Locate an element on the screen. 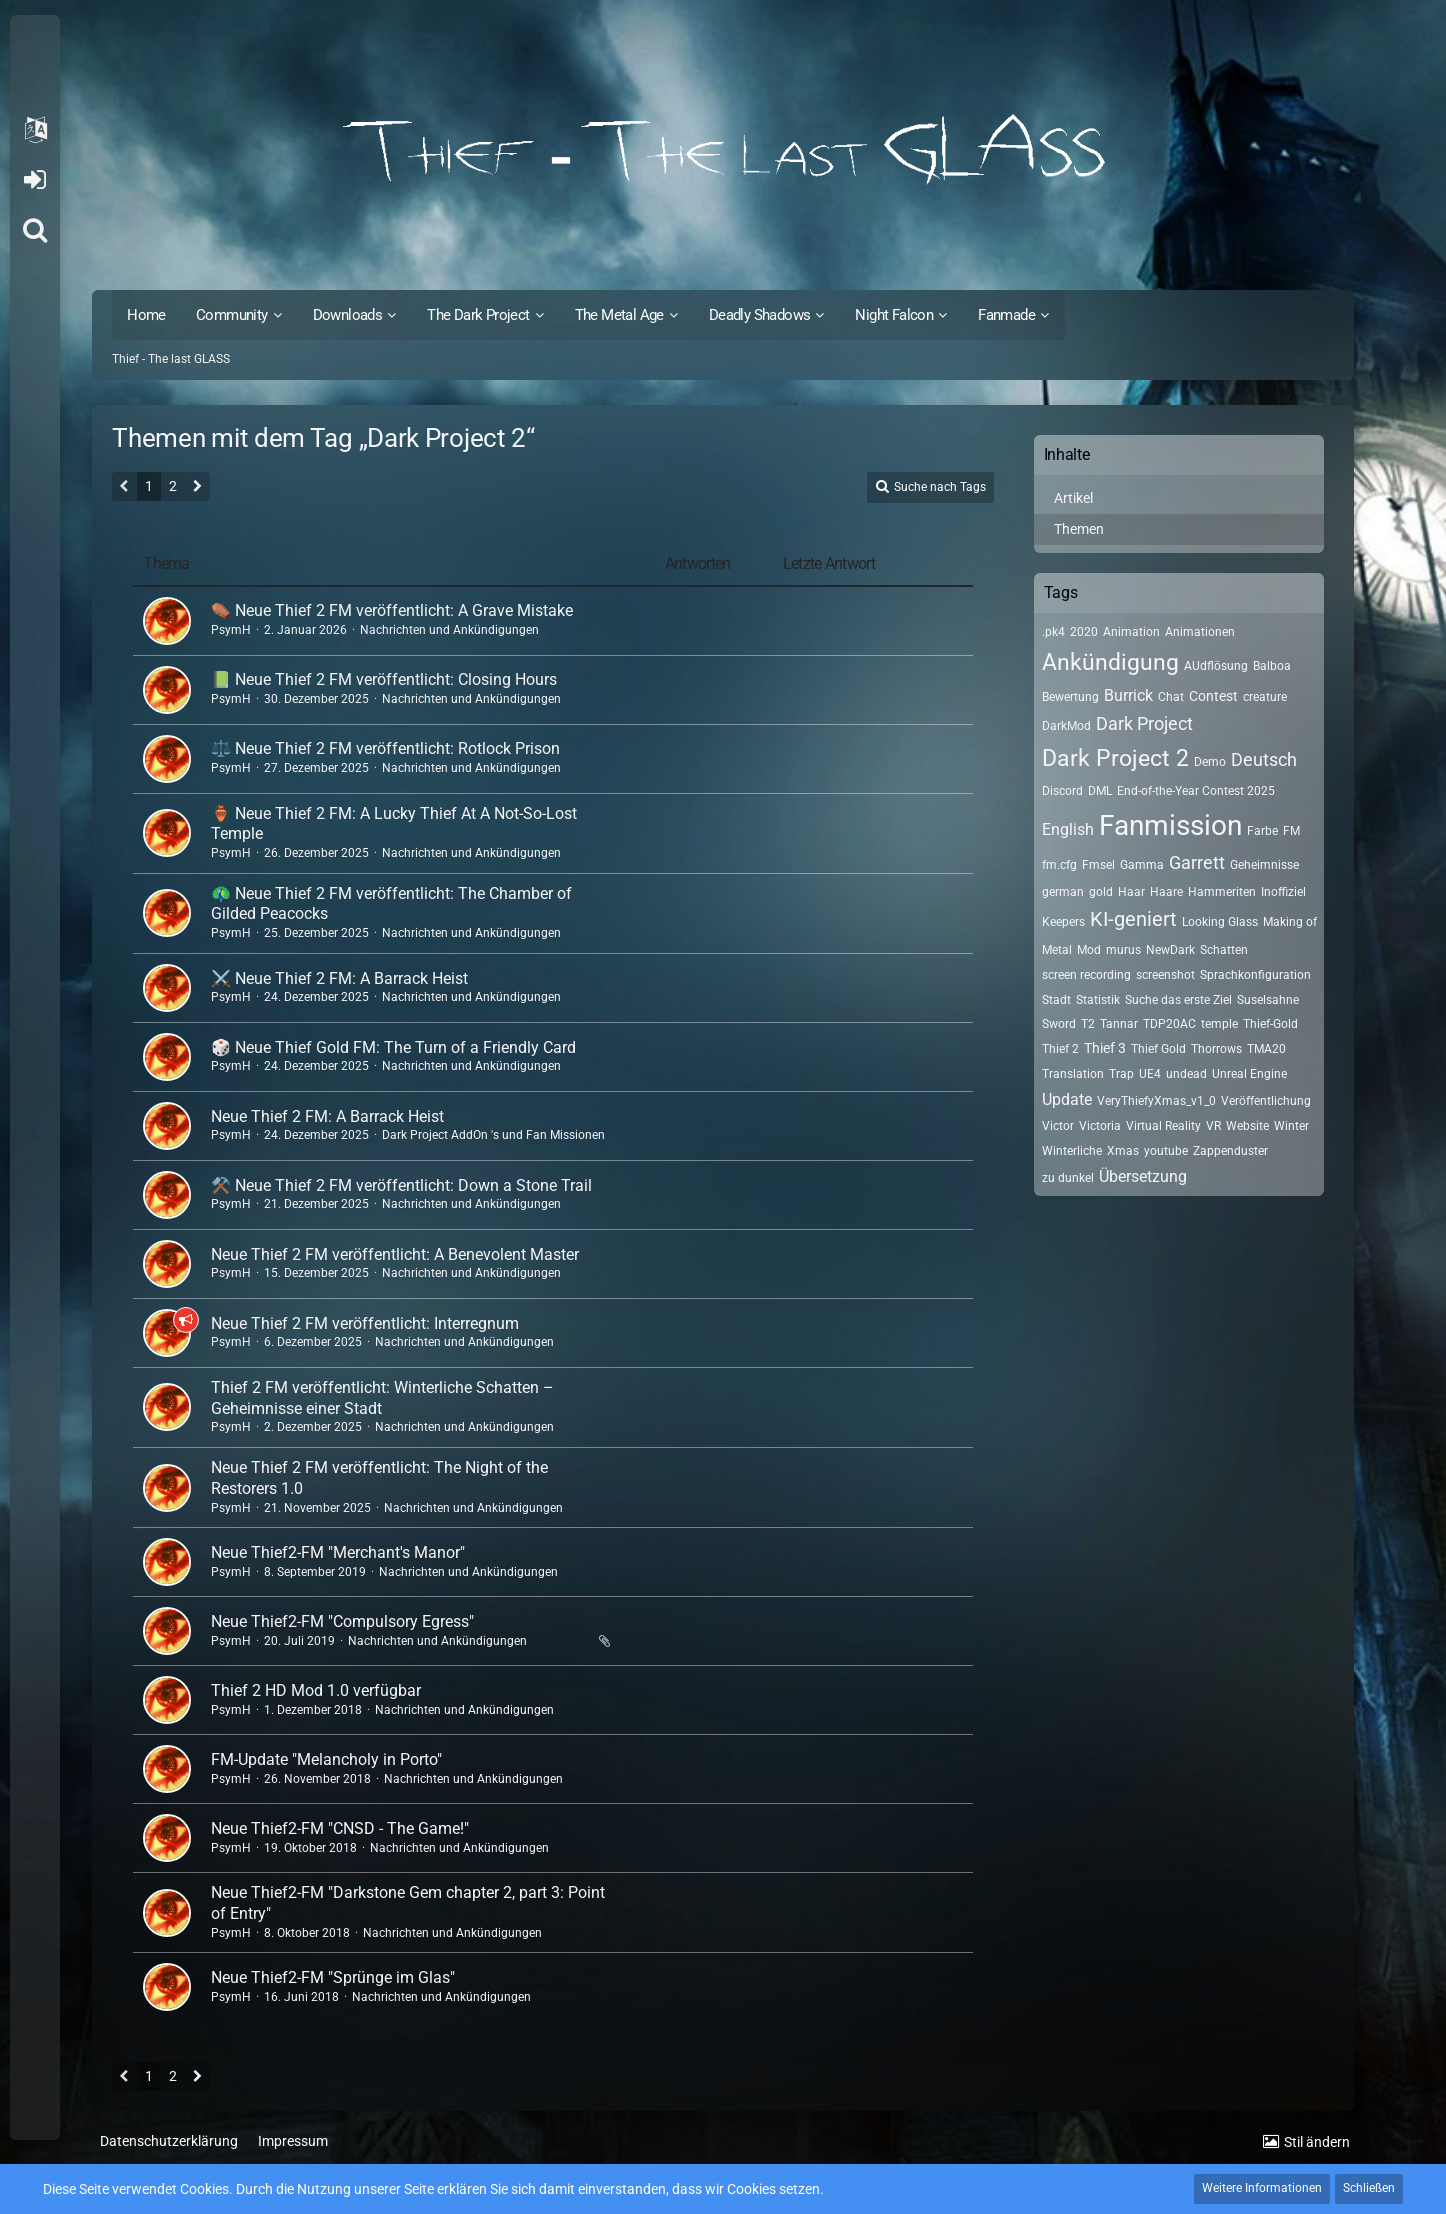 This screenshot has width=1446, height=2214. Chat is located at coordinates (1171, 697).